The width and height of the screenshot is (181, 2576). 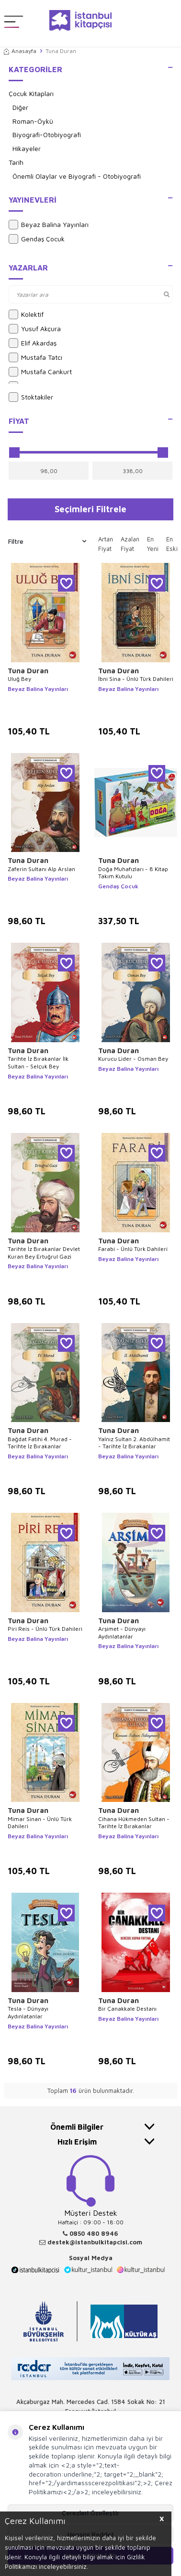 I want to click on En Yeni, so click(x=152, y=543).